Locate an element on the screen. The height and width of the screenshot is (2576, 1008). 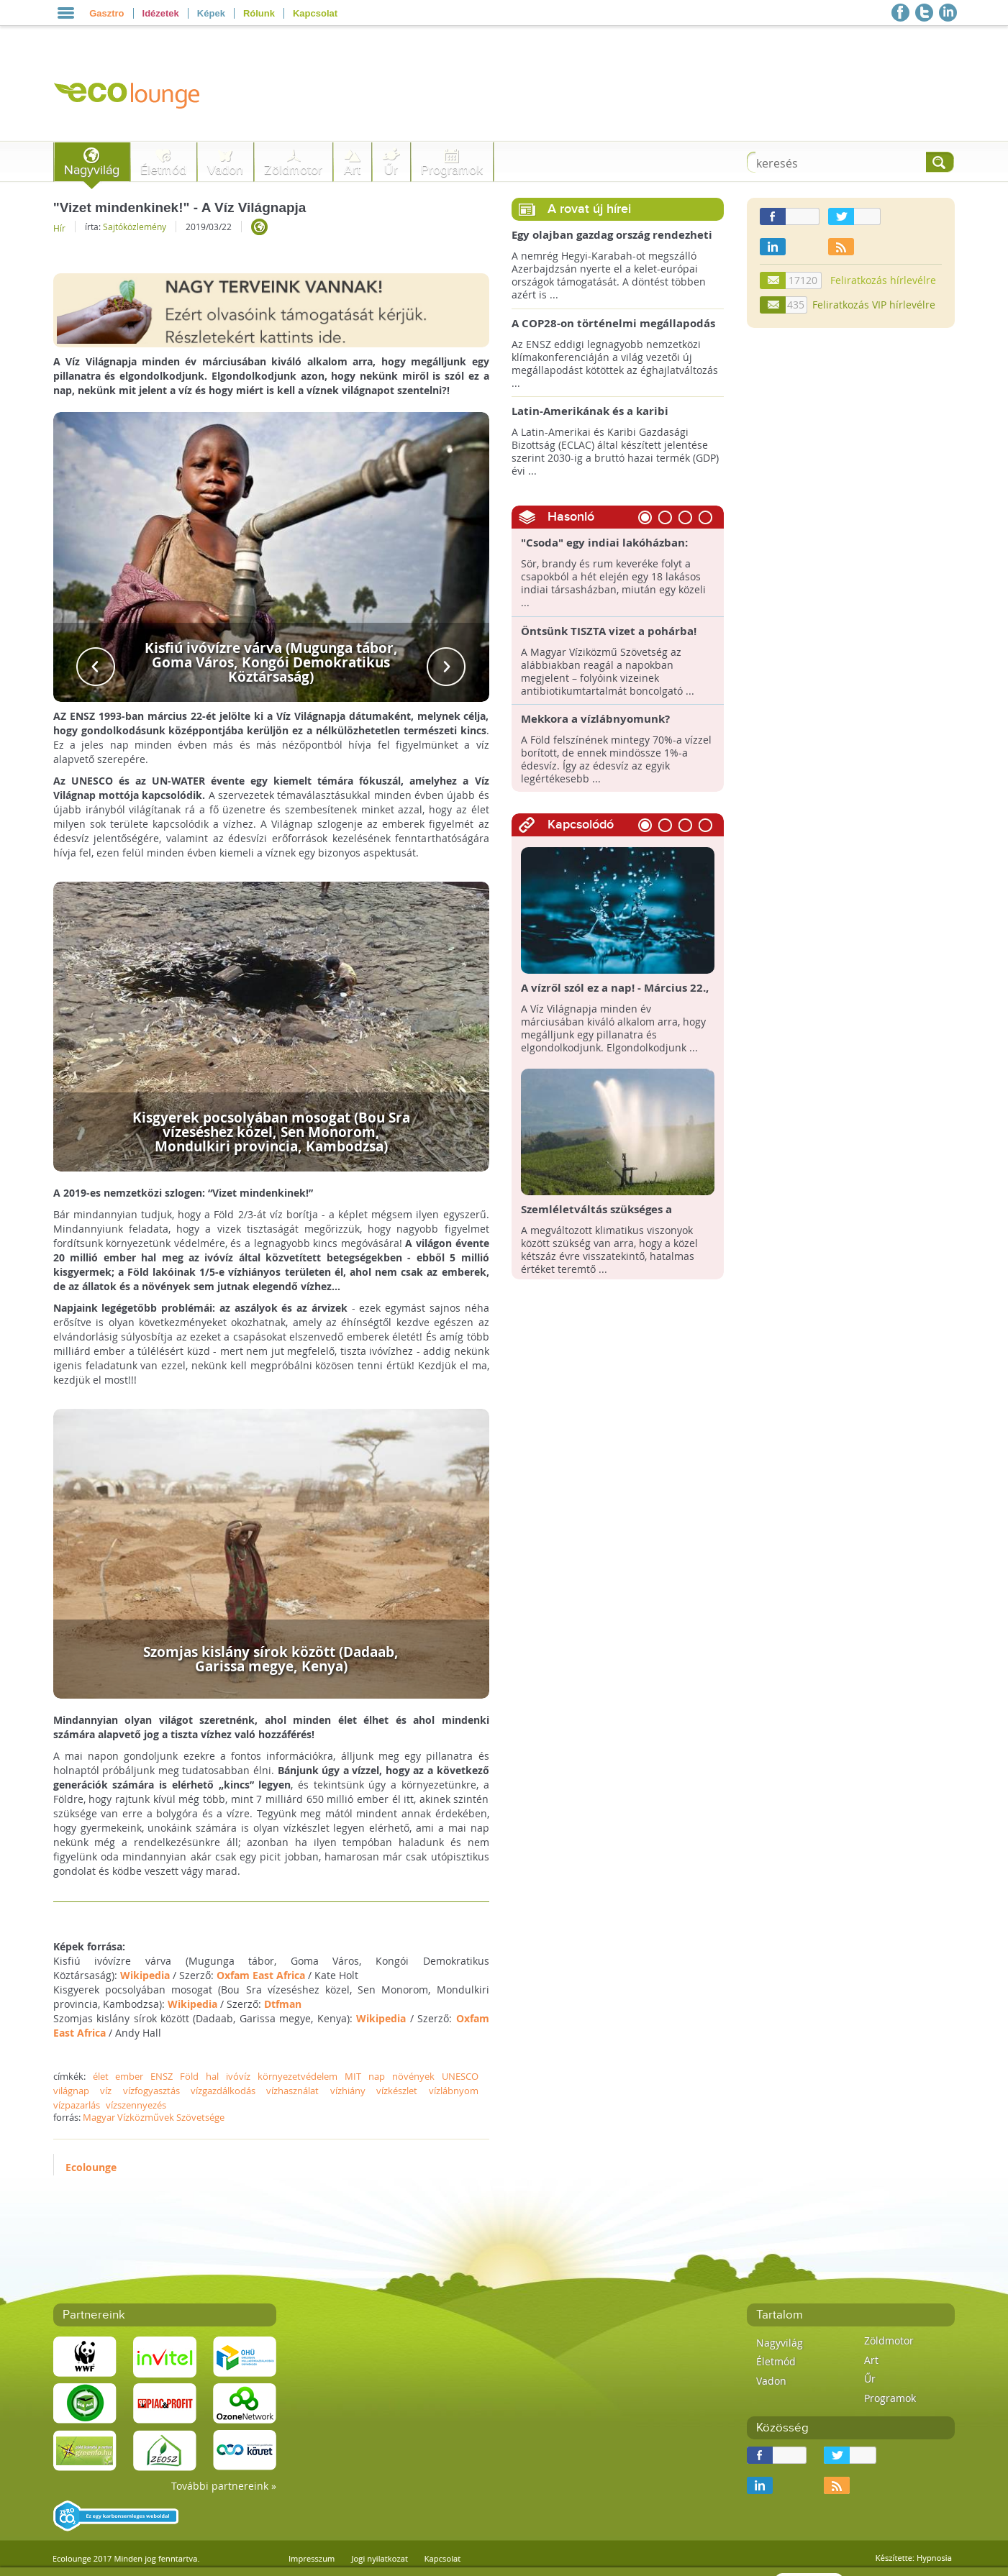
Ecolounge is located at coordinates (91, 2167).